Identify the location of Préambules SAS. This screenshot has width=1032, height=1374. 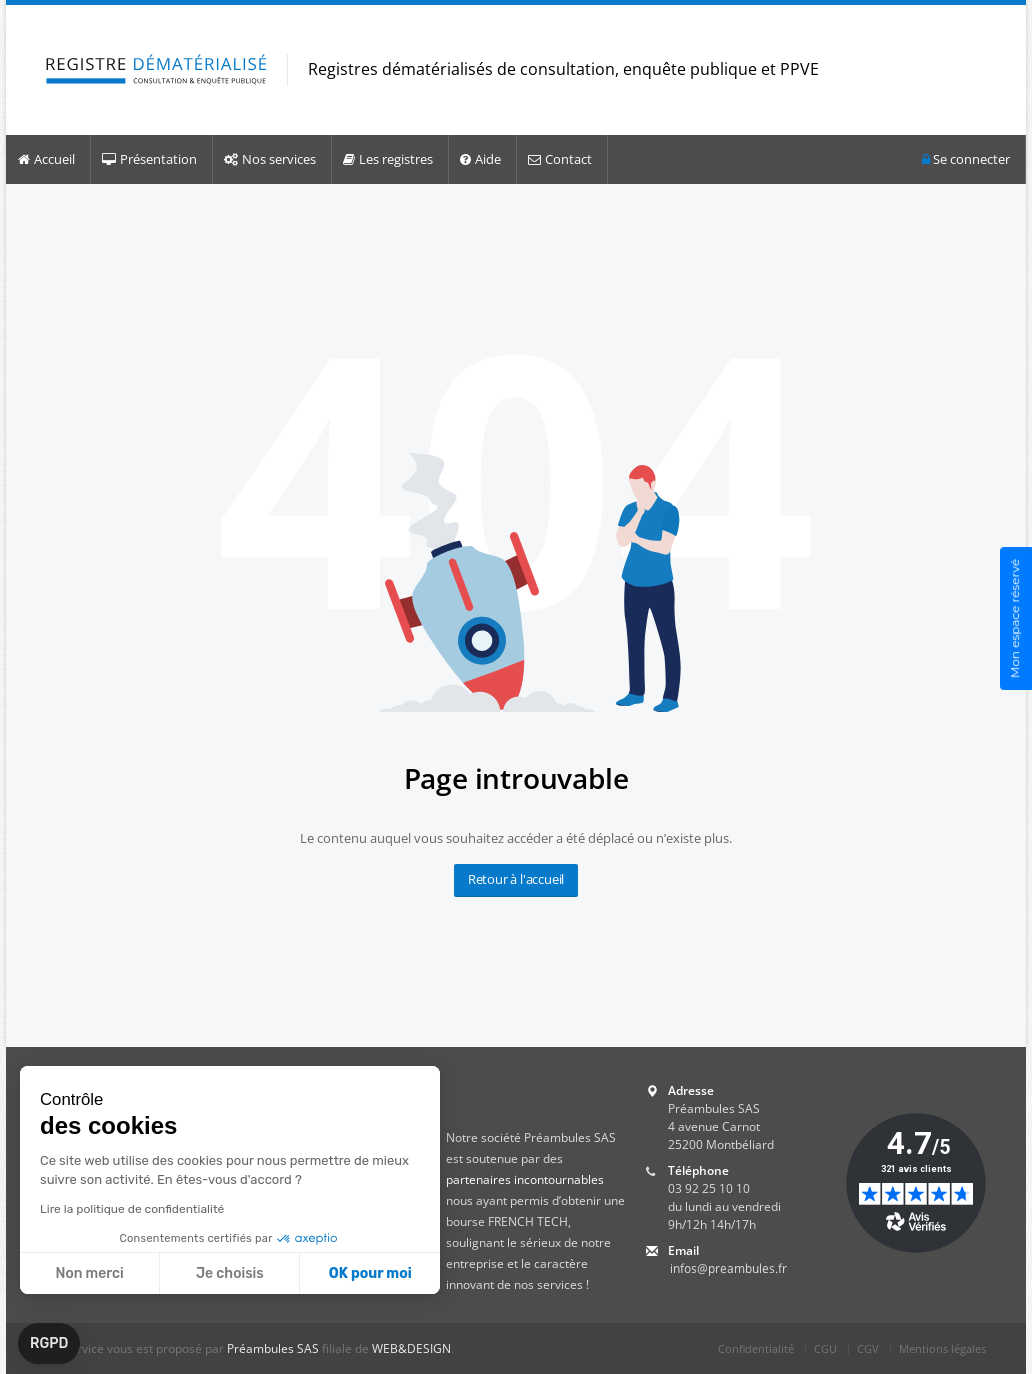
(273, 1348).